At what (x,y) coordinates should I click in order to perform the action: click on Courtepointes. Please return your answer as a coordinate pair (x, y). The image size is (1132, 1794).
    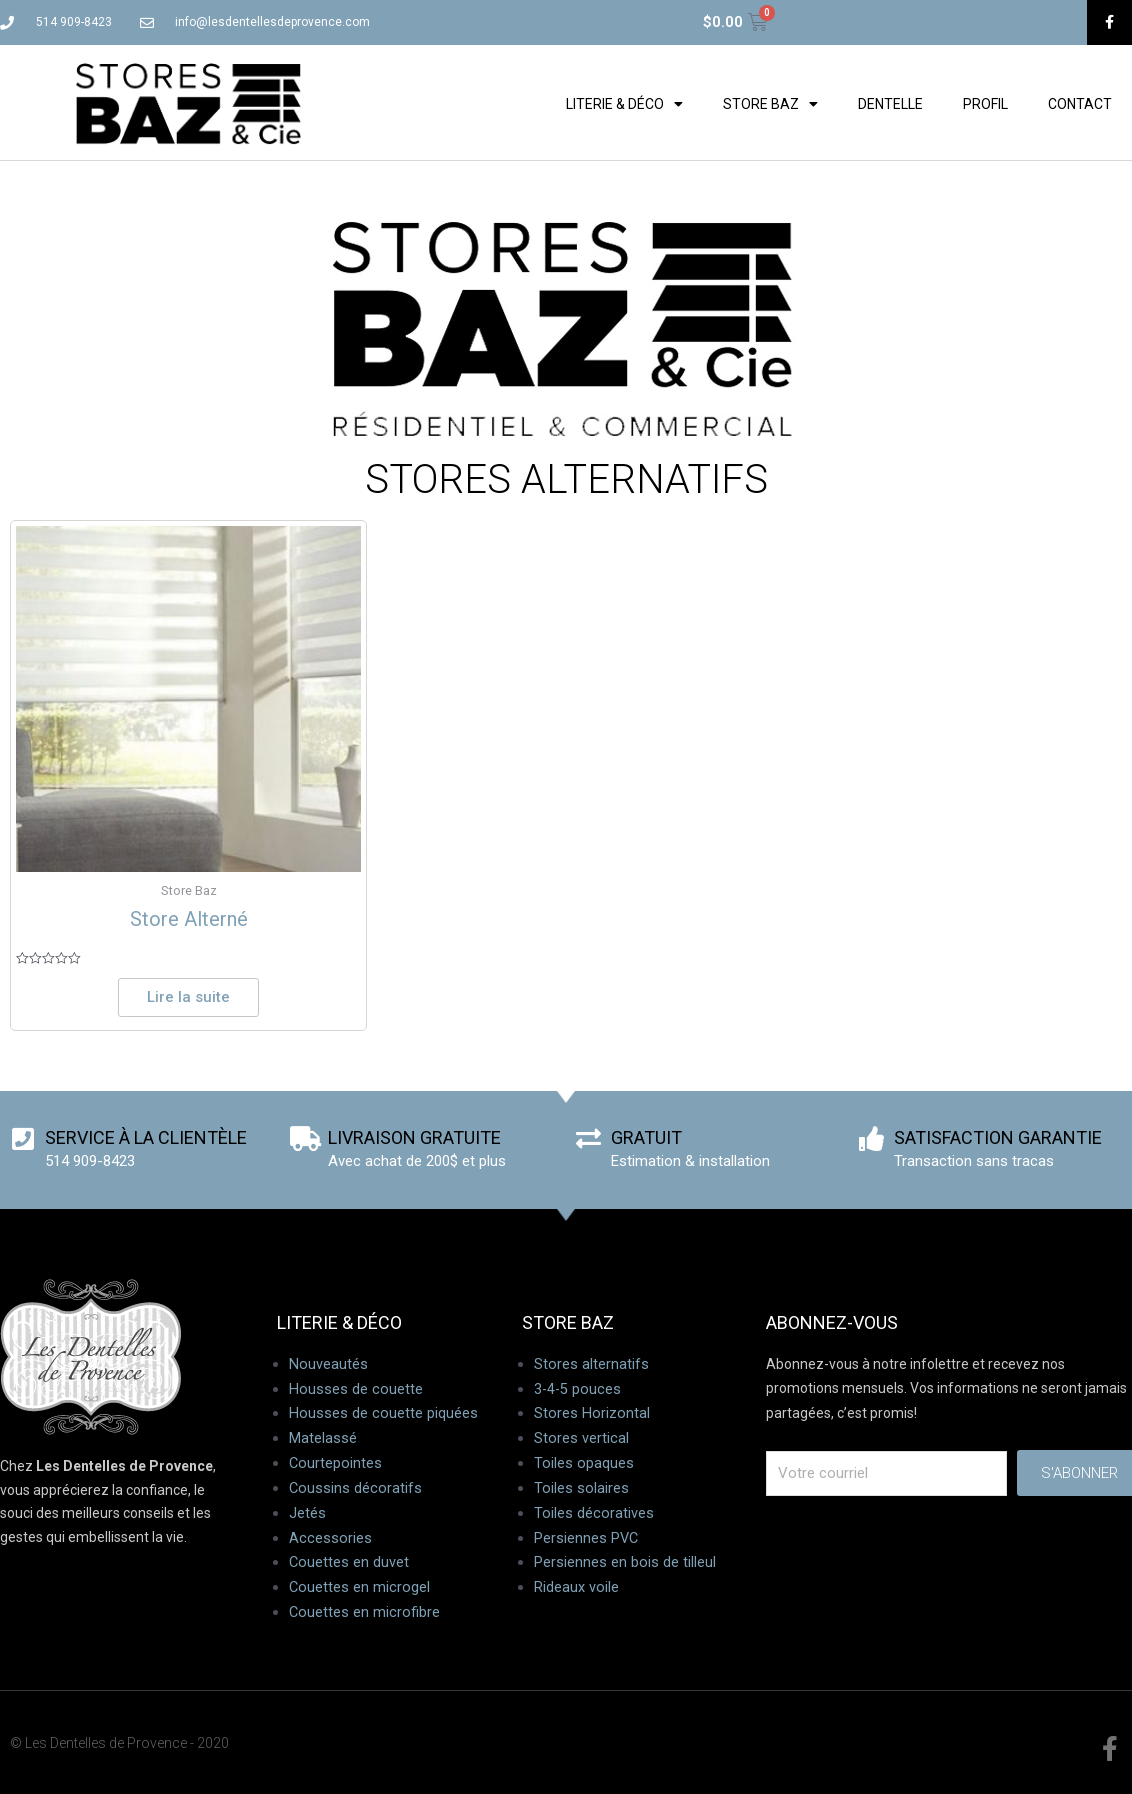
    Looking at the image, I should click on (336, 1465).